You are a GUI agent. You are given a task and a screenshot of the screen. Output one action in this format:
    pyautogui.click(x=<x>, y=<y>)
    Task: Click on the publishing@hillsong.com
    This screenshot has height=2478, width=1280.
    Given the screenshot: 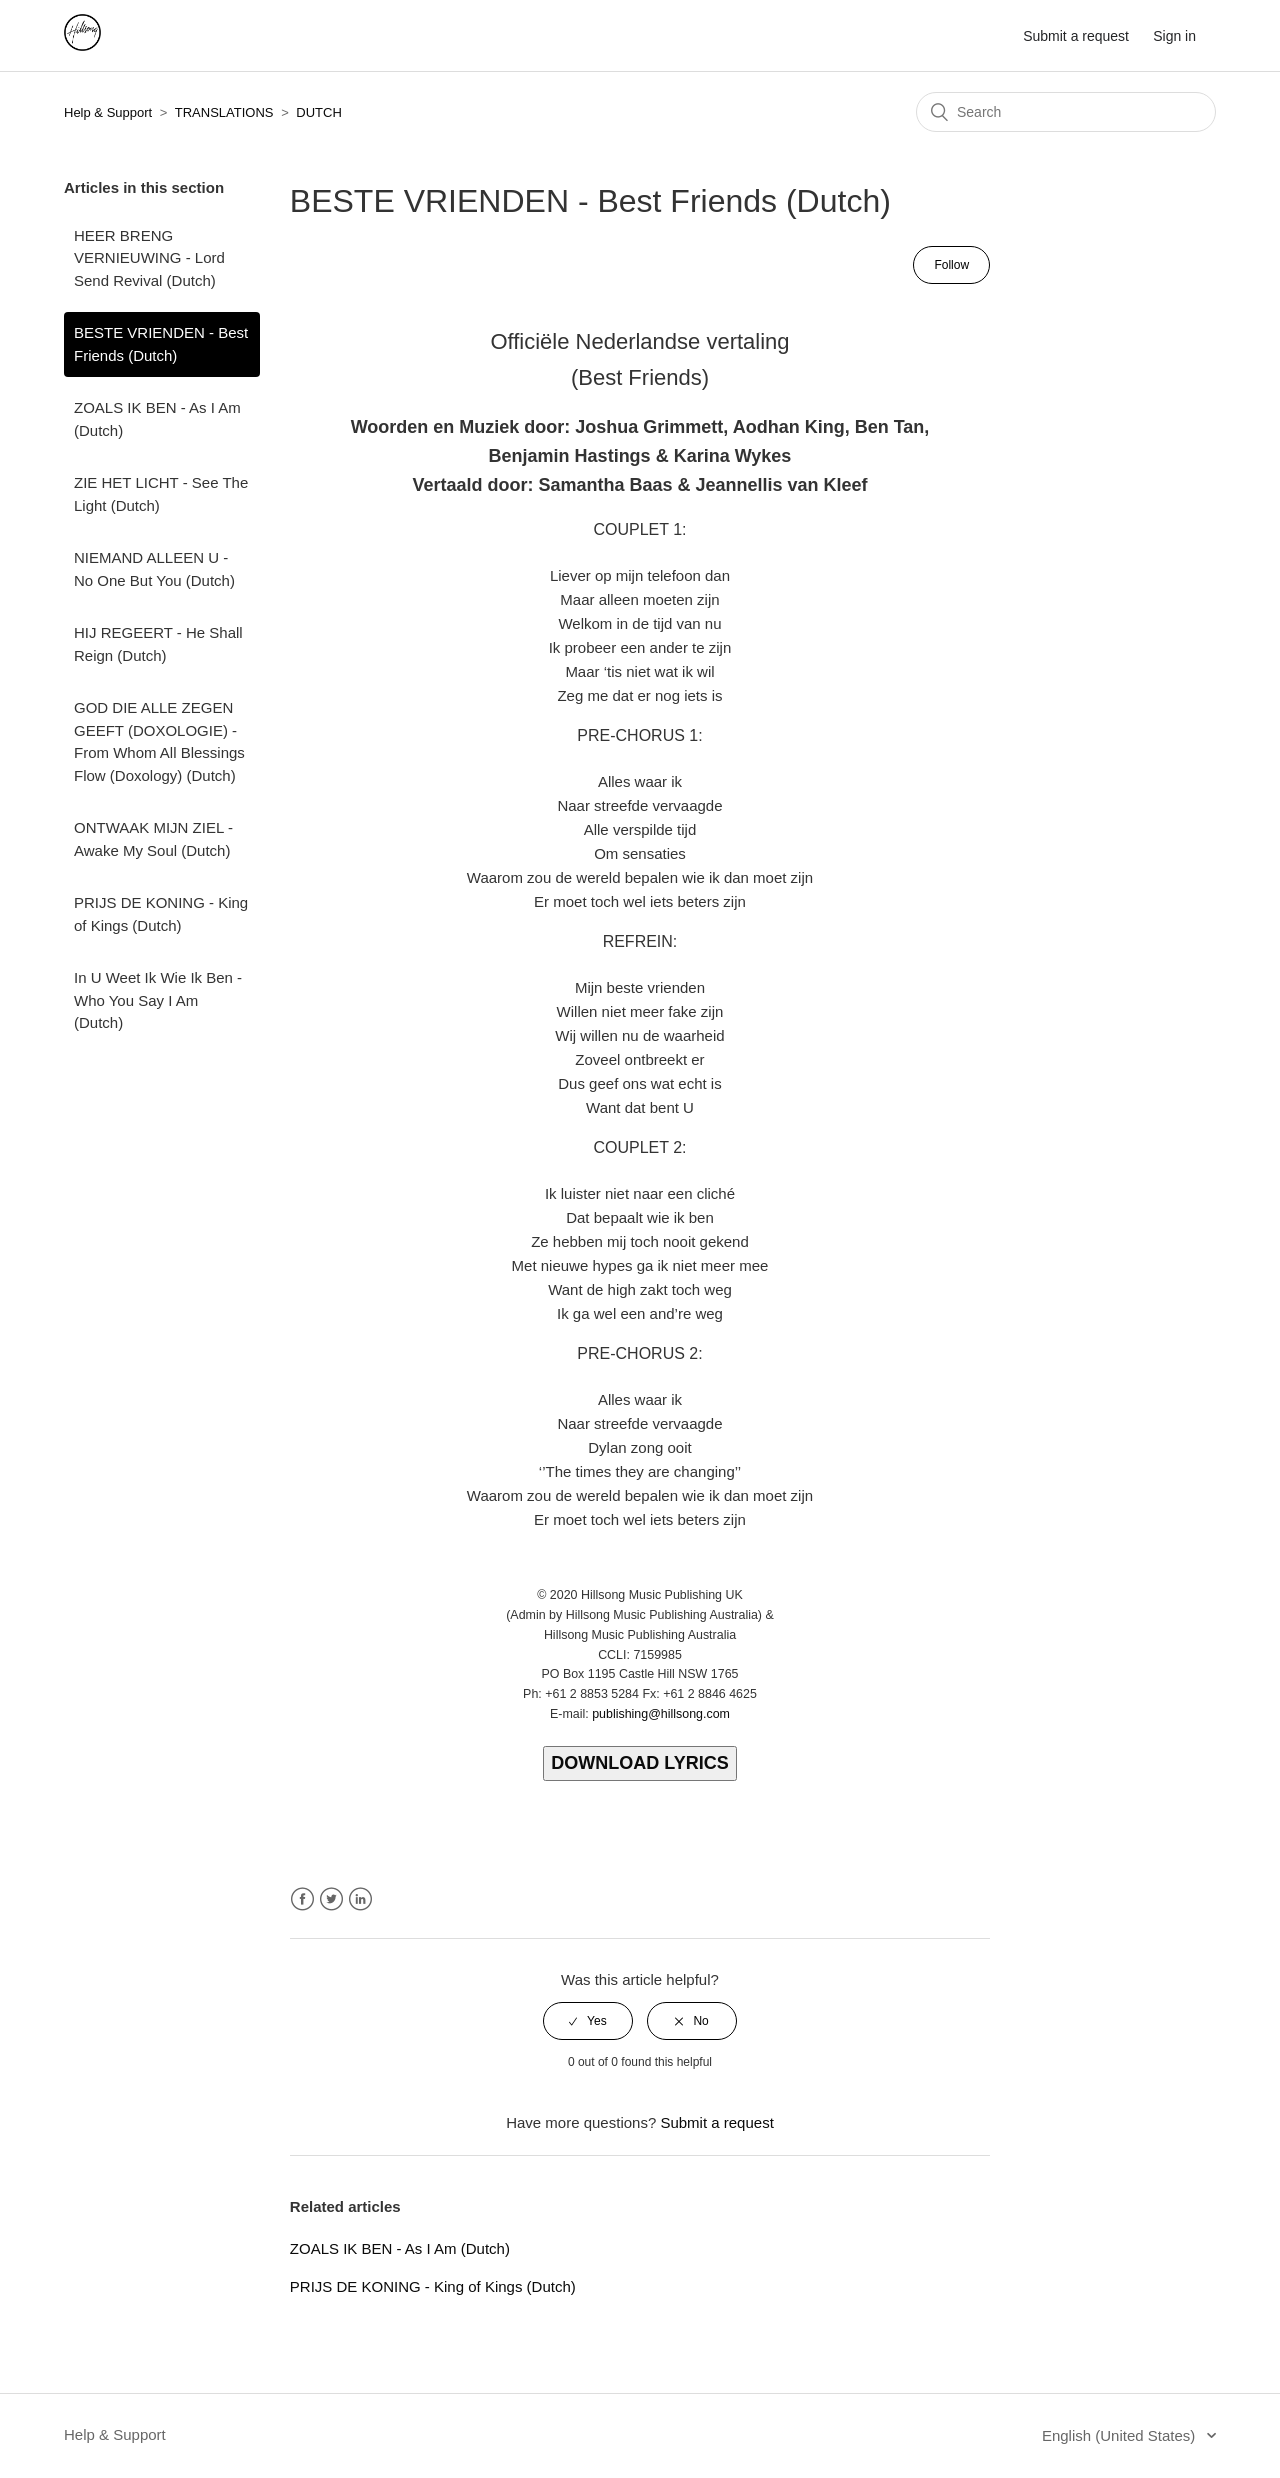 What is the action you would take?
    pyautogui.click(x=661, y=1714)
    